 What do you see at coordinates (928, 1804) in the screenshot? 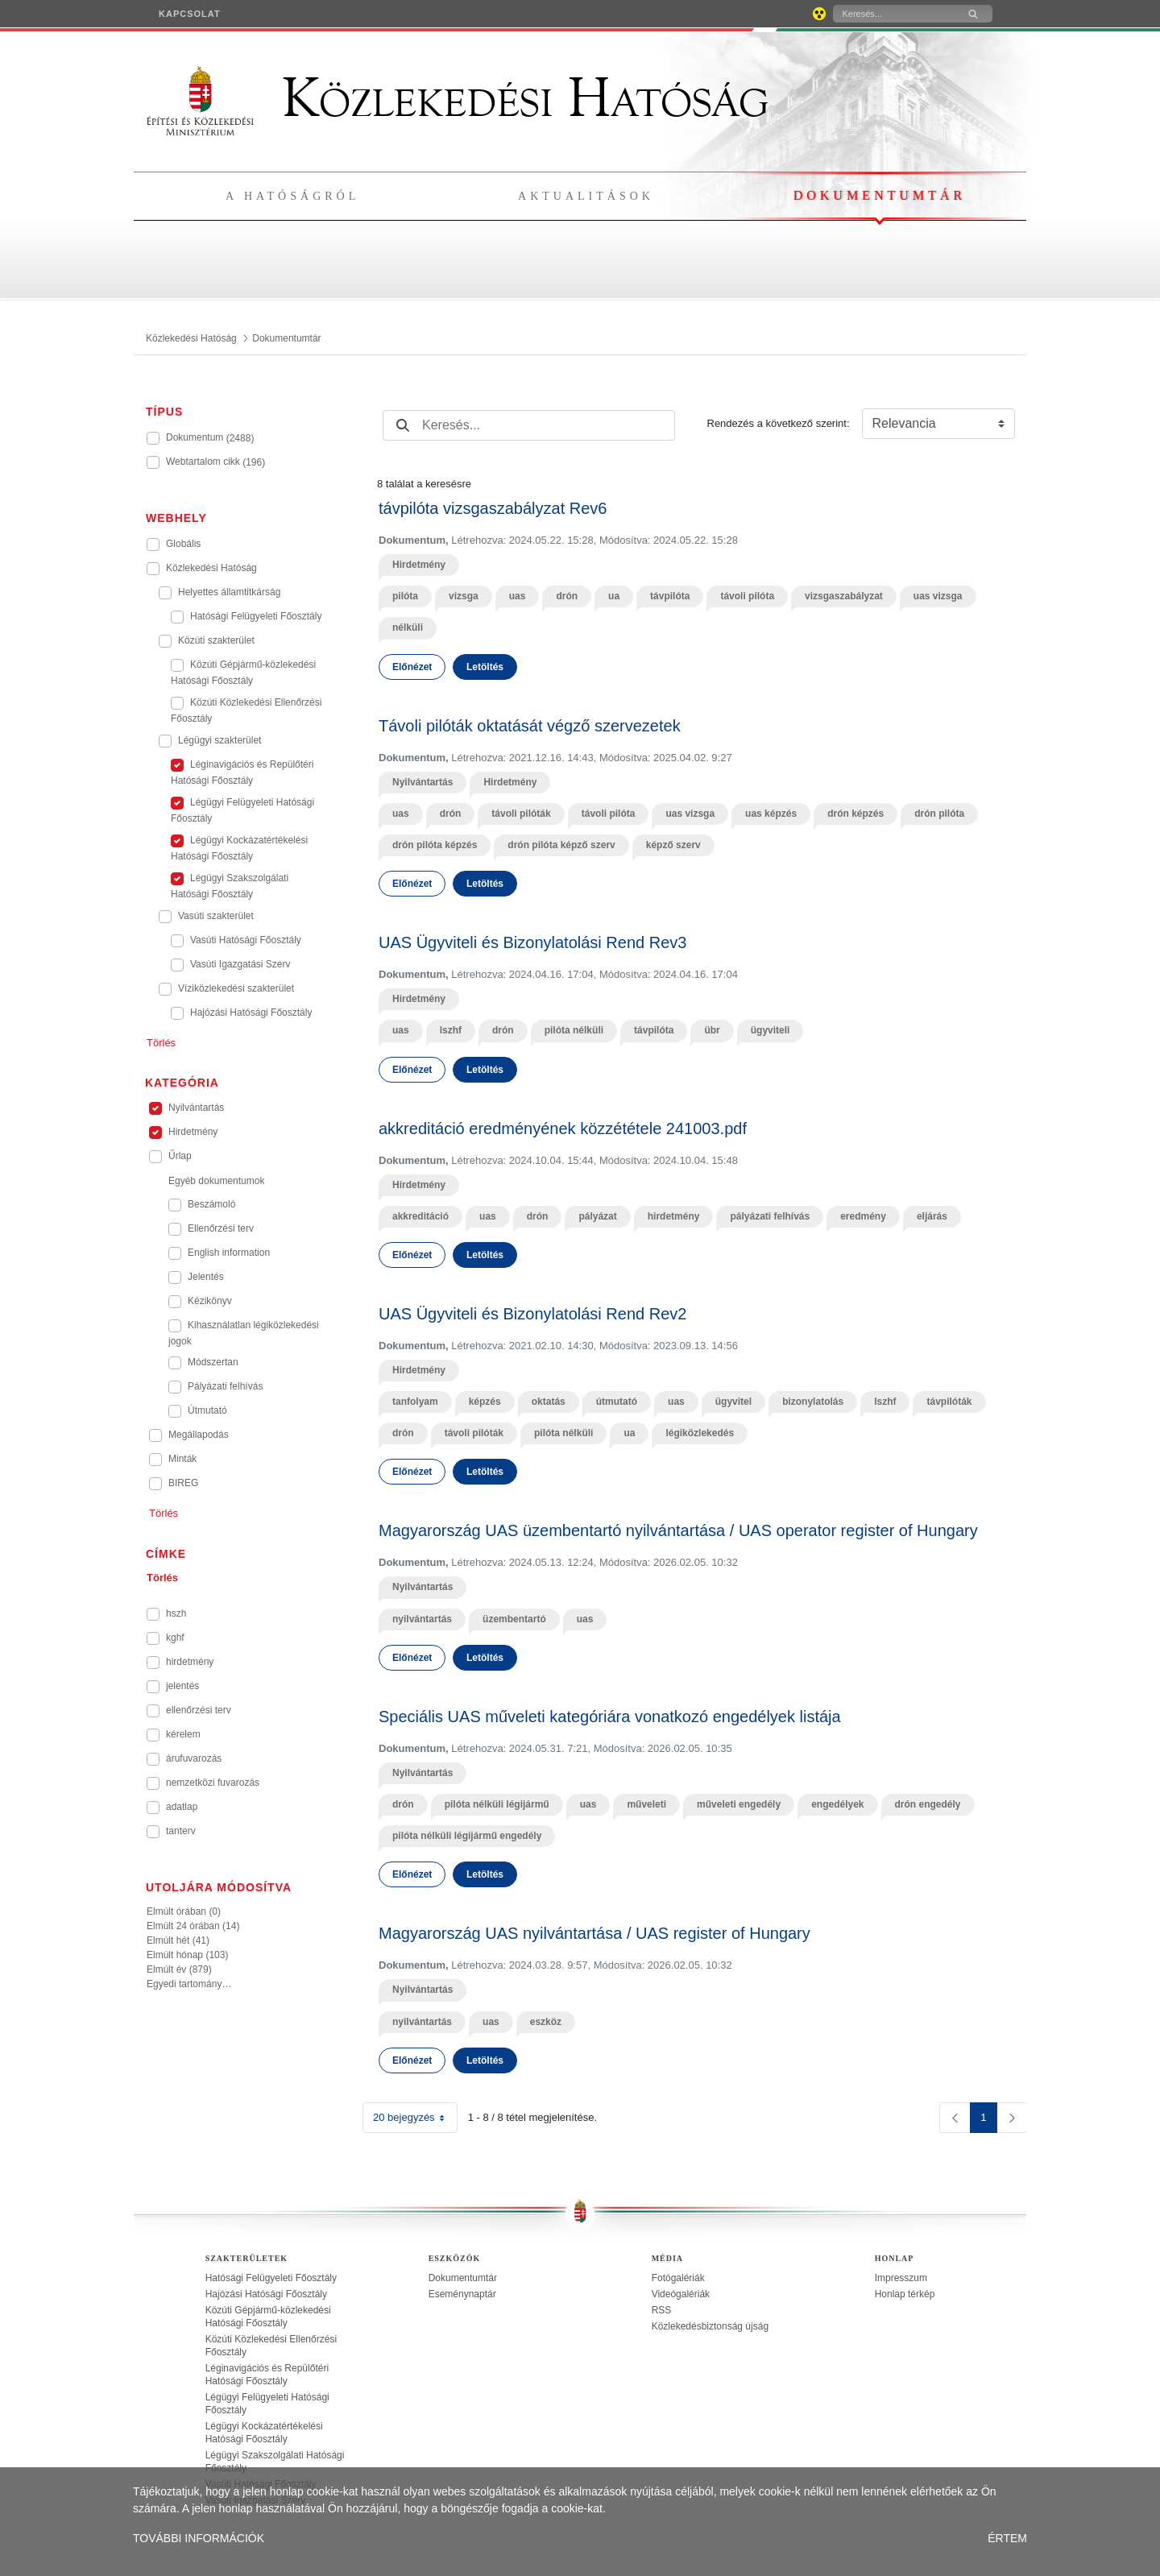
I see `drón engedély` at bounding box center [928, 1804].